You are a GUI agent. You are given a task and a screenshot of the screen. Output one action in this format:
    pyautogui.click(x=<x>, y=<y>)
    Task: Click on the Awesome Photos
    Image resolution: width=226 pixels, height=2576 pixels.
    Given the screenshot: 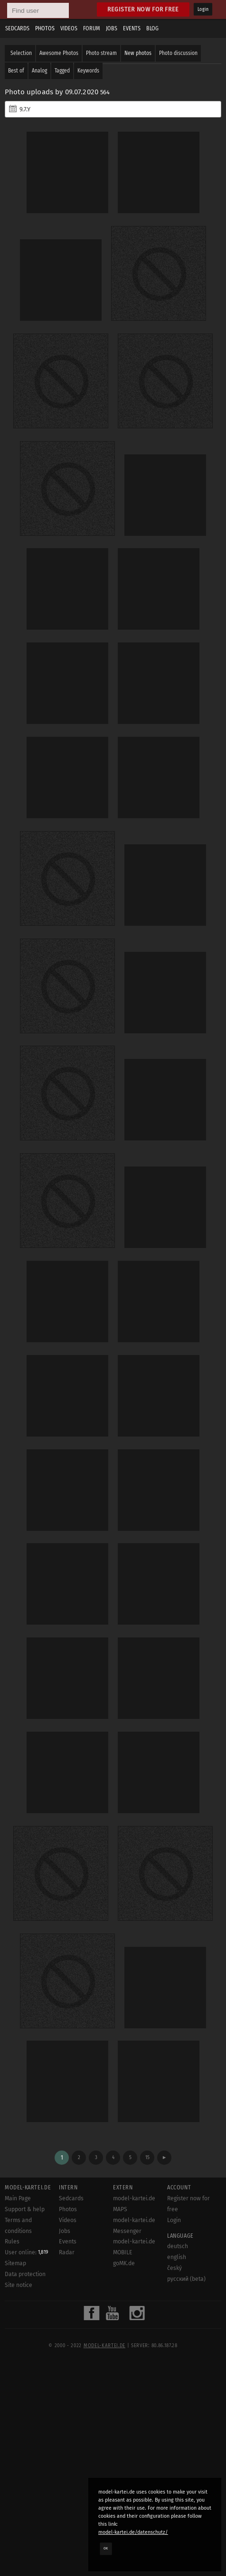 What is the action you would take?
    pyautogui.click(x=58, y=53)
    